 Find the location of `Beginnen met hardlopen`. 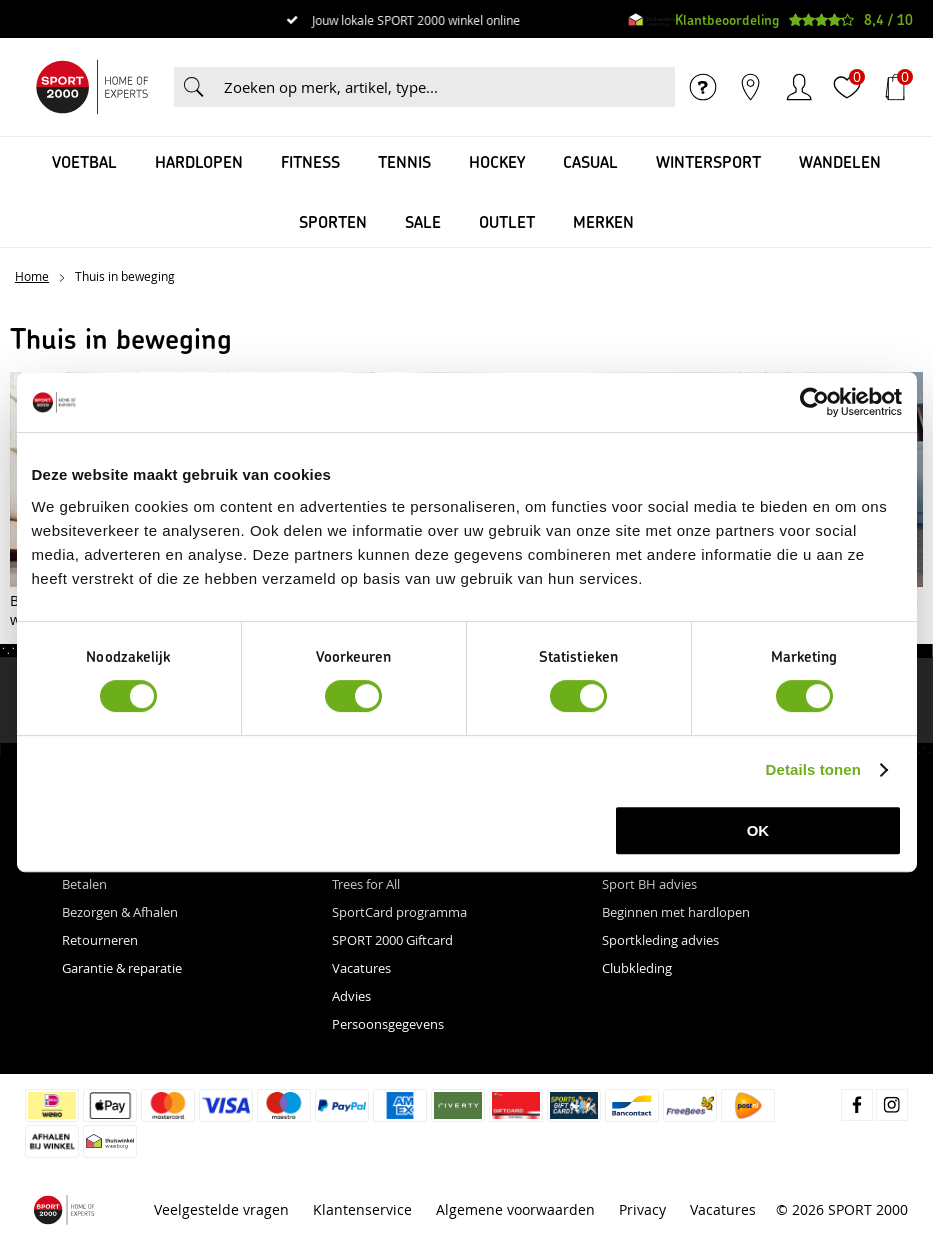

Beginnen met hardlopen is located at coordinates (676, 912).